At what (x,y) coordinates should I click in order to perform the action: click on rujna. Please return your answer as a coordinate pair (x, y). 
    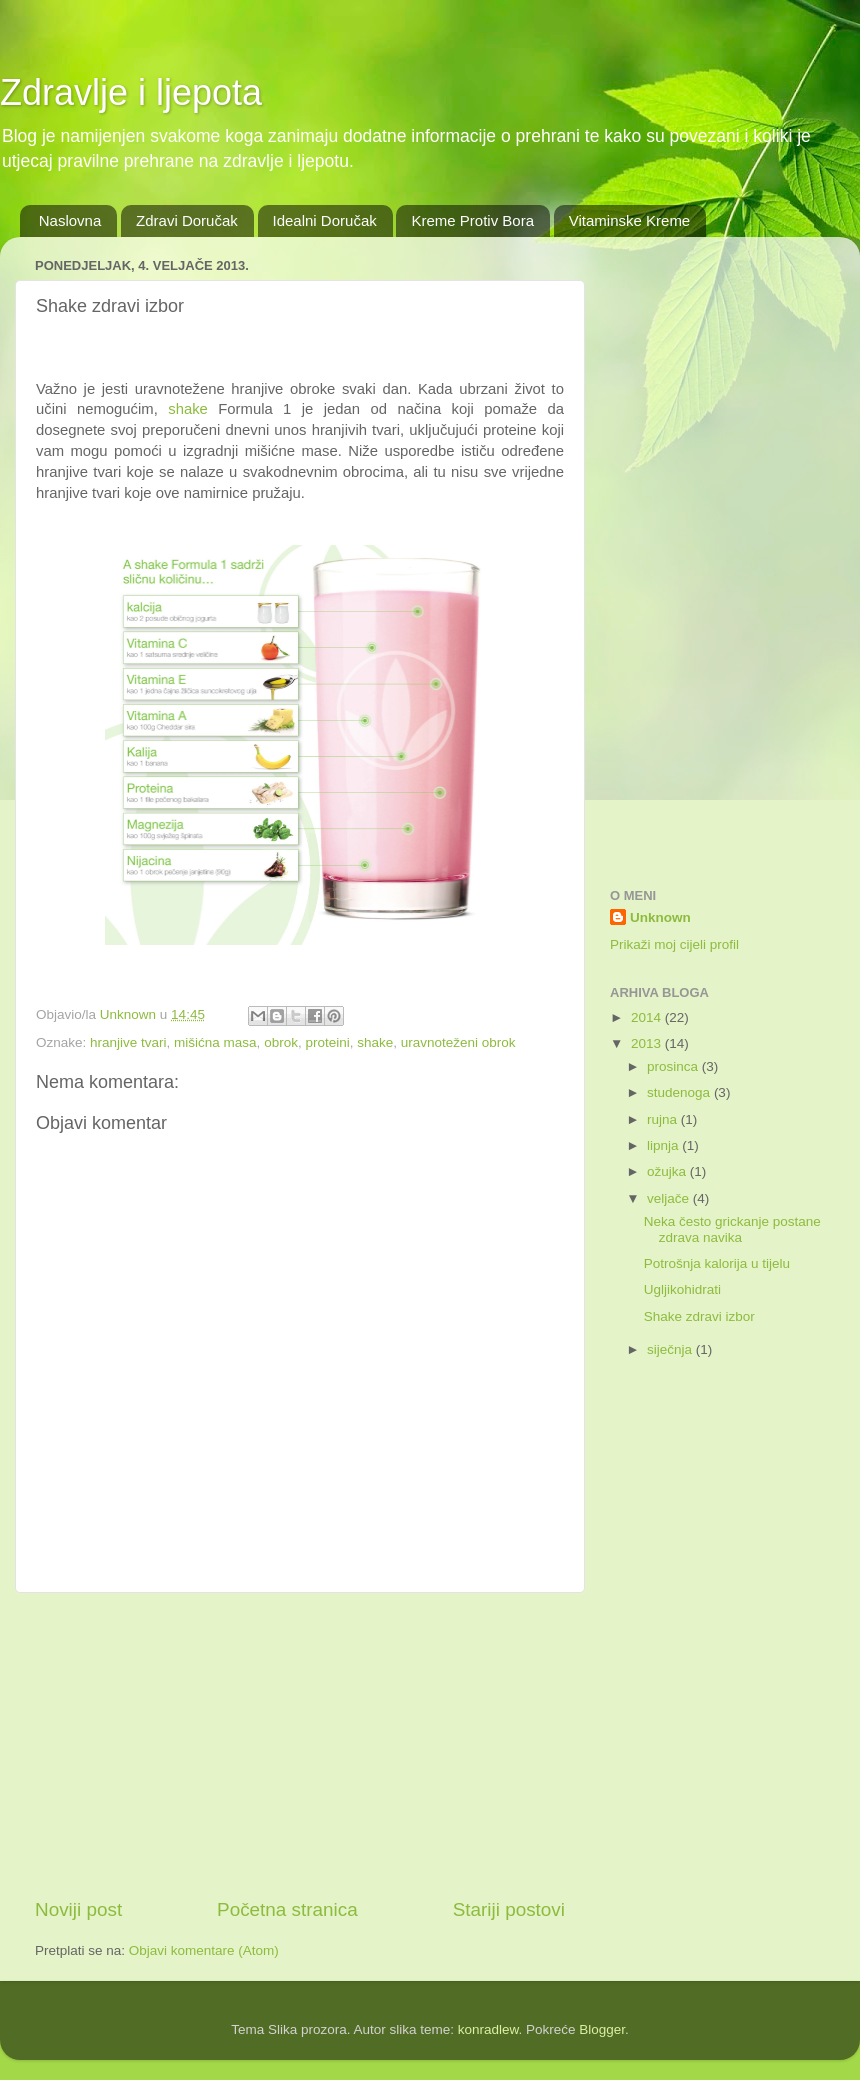
    Looking at the image, I should click on (664, 1119).